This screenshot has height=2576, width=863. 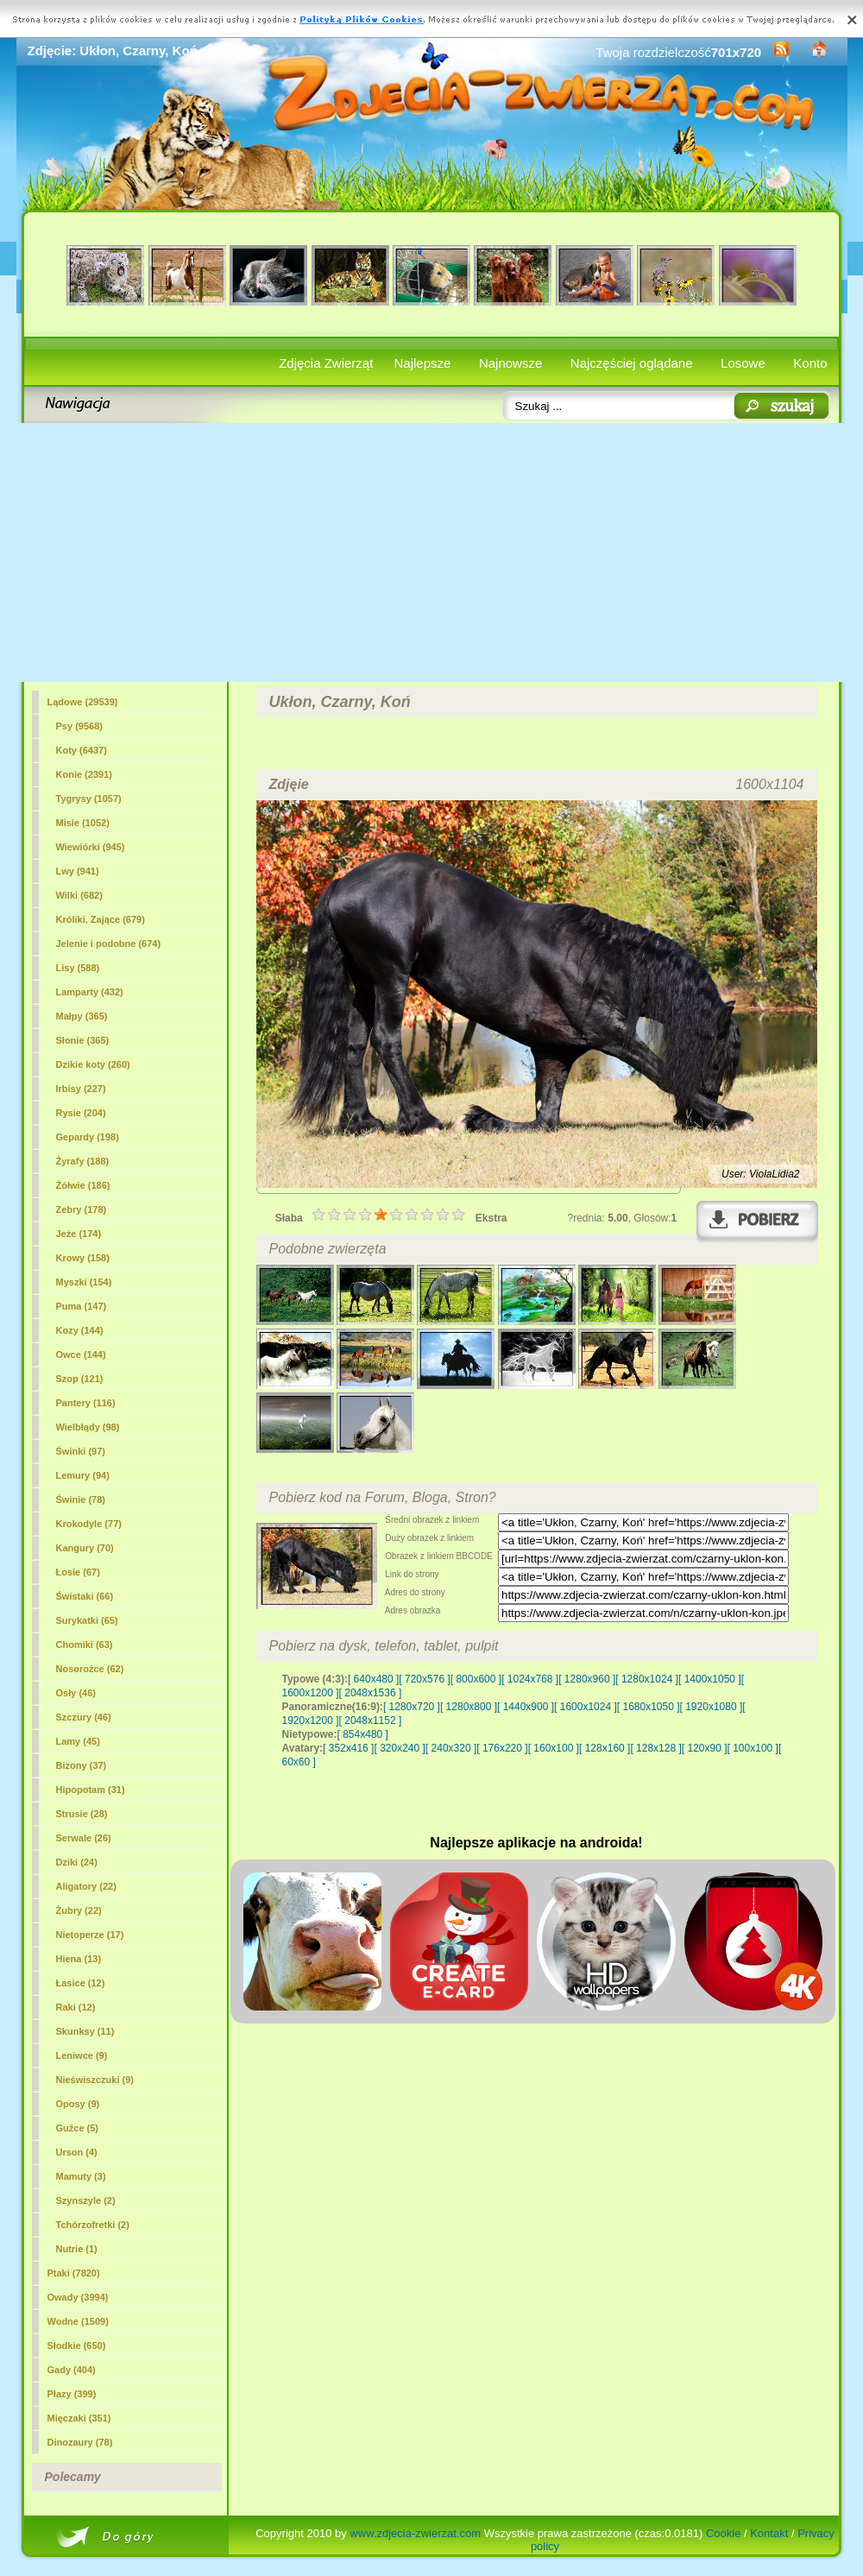 What do you see at coordinates (631, 363) in the screenshot?
I see `Najczęściej oglądane` at bounding box center [631, 363].